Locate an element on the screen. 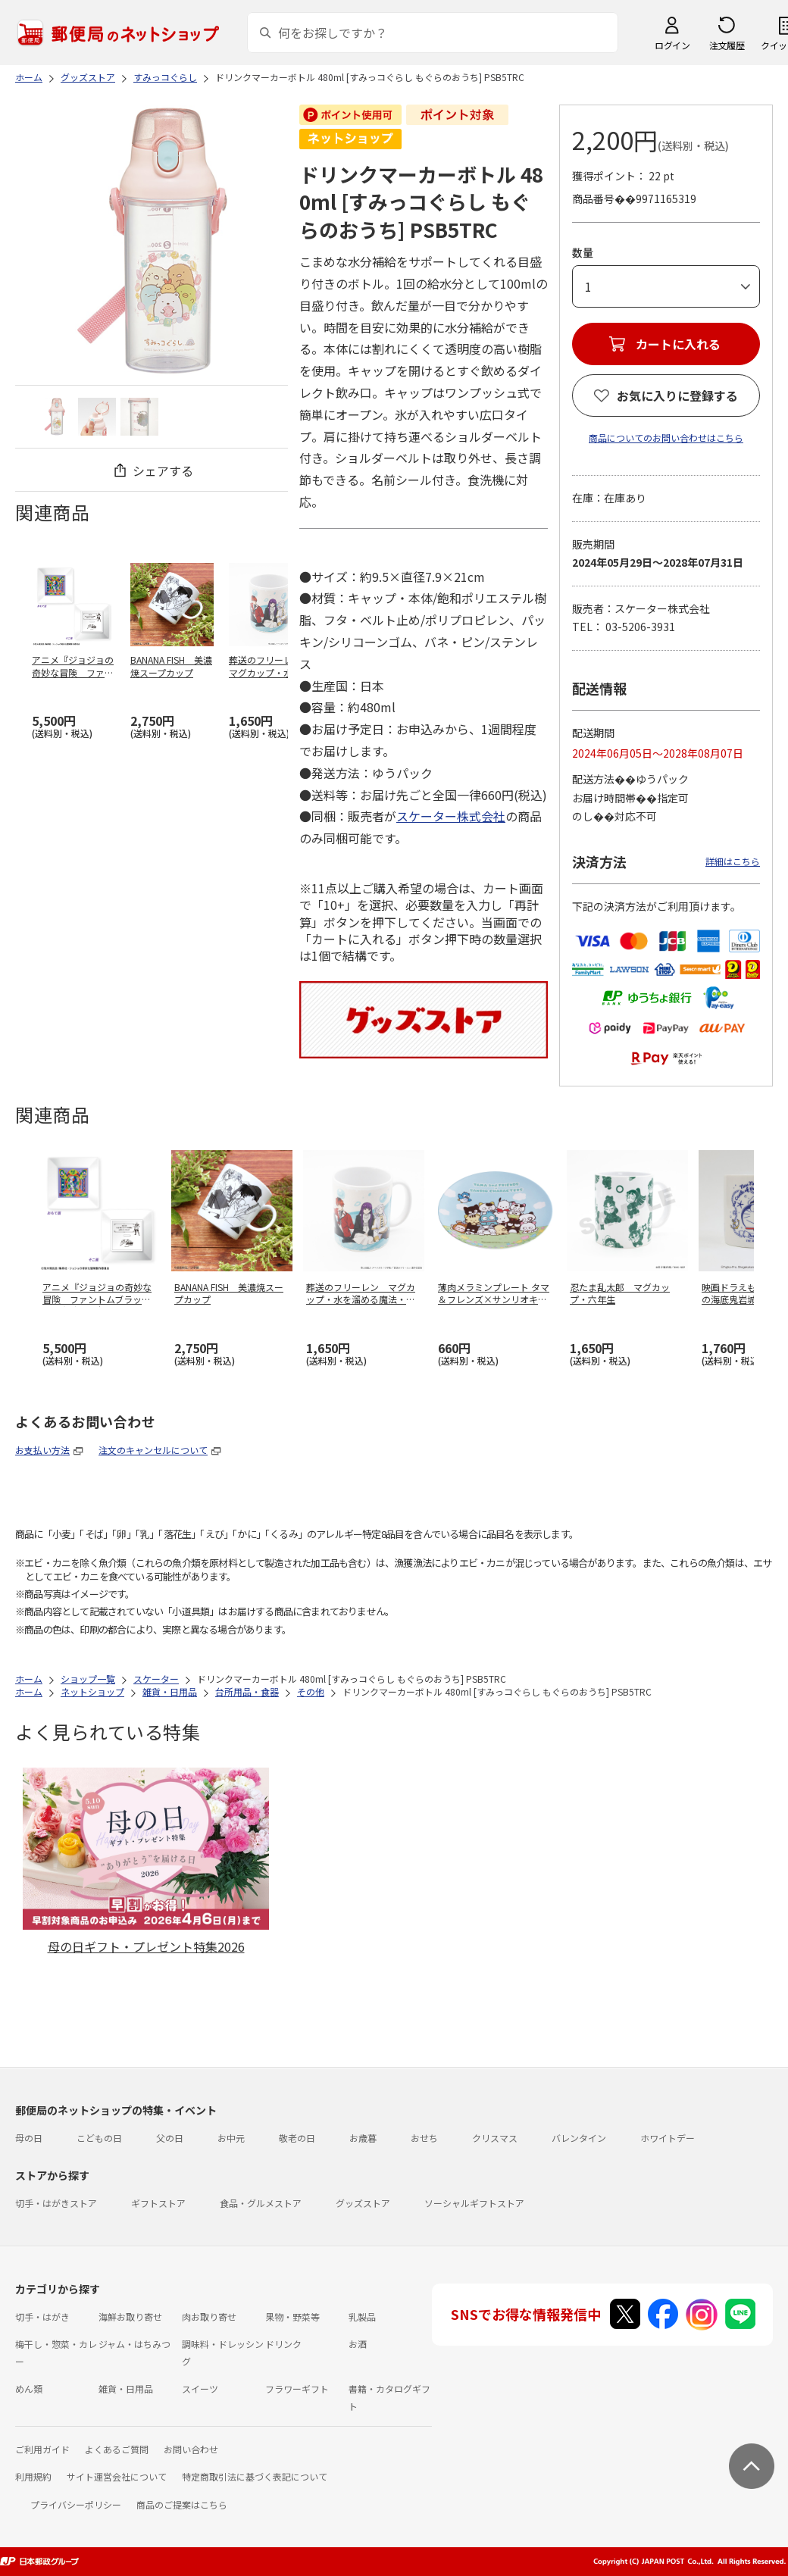  ソーシャルギフトストア is located at coordinates (474, 2202).